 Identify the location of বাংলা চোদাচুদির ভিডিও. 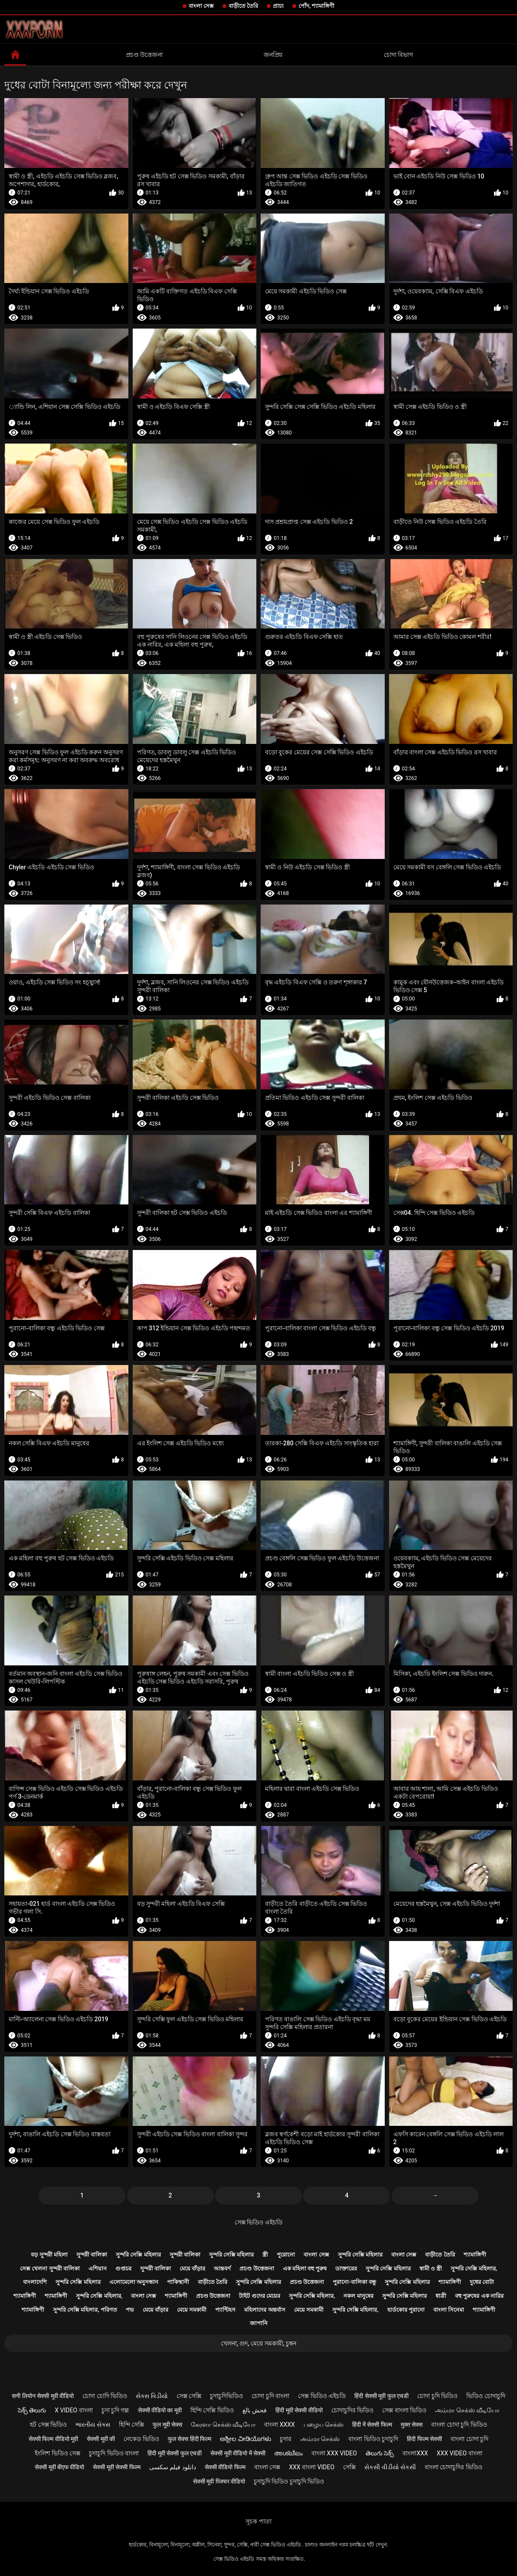
(453, 2467).